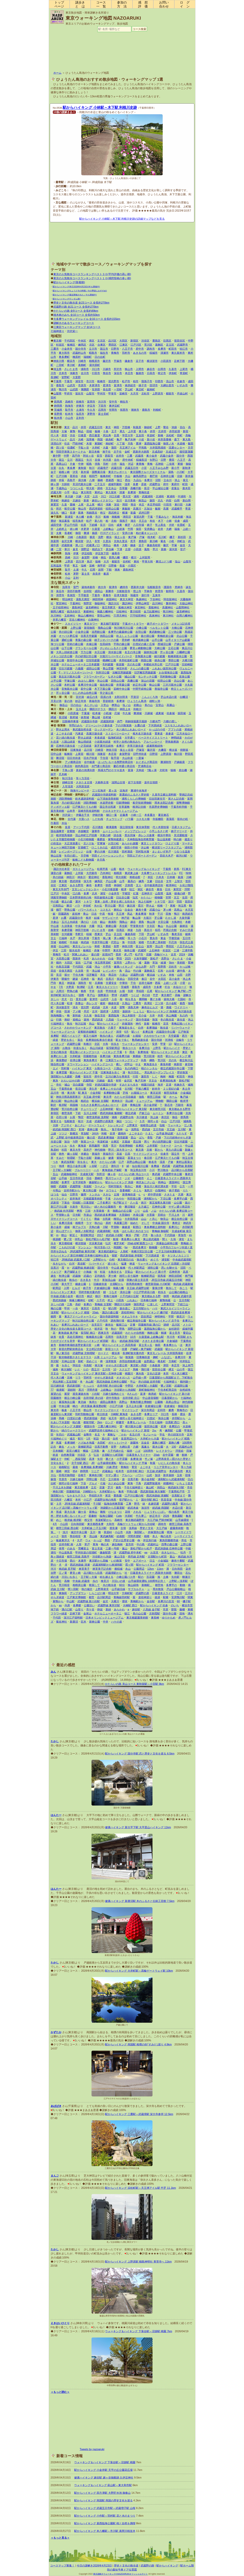 The image size is (244, 2576). I want to click on 成田市, so click(147, 987).